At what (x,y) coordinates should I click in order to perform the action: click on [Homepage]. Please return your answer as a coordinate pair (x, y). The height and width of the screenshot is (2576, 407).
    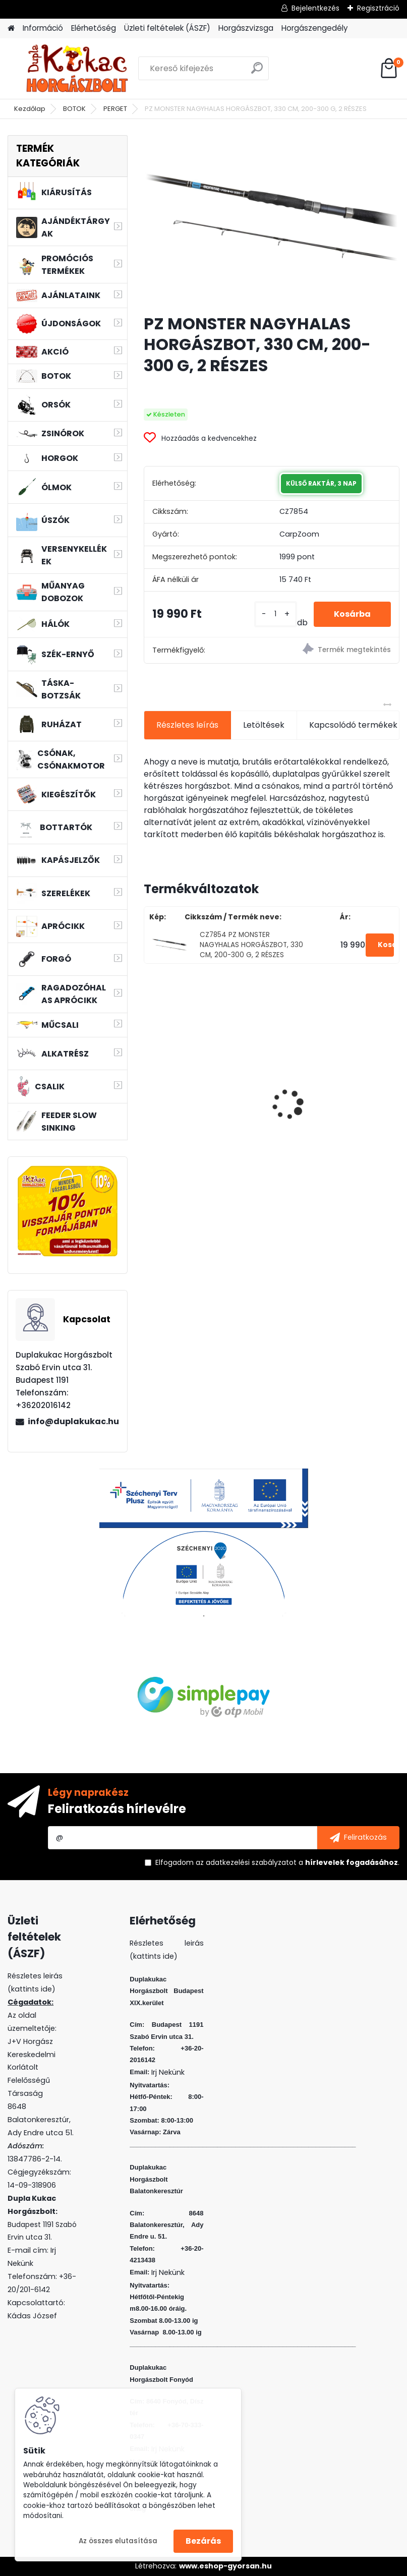
    Looking at the image, I should click on (11, 28).